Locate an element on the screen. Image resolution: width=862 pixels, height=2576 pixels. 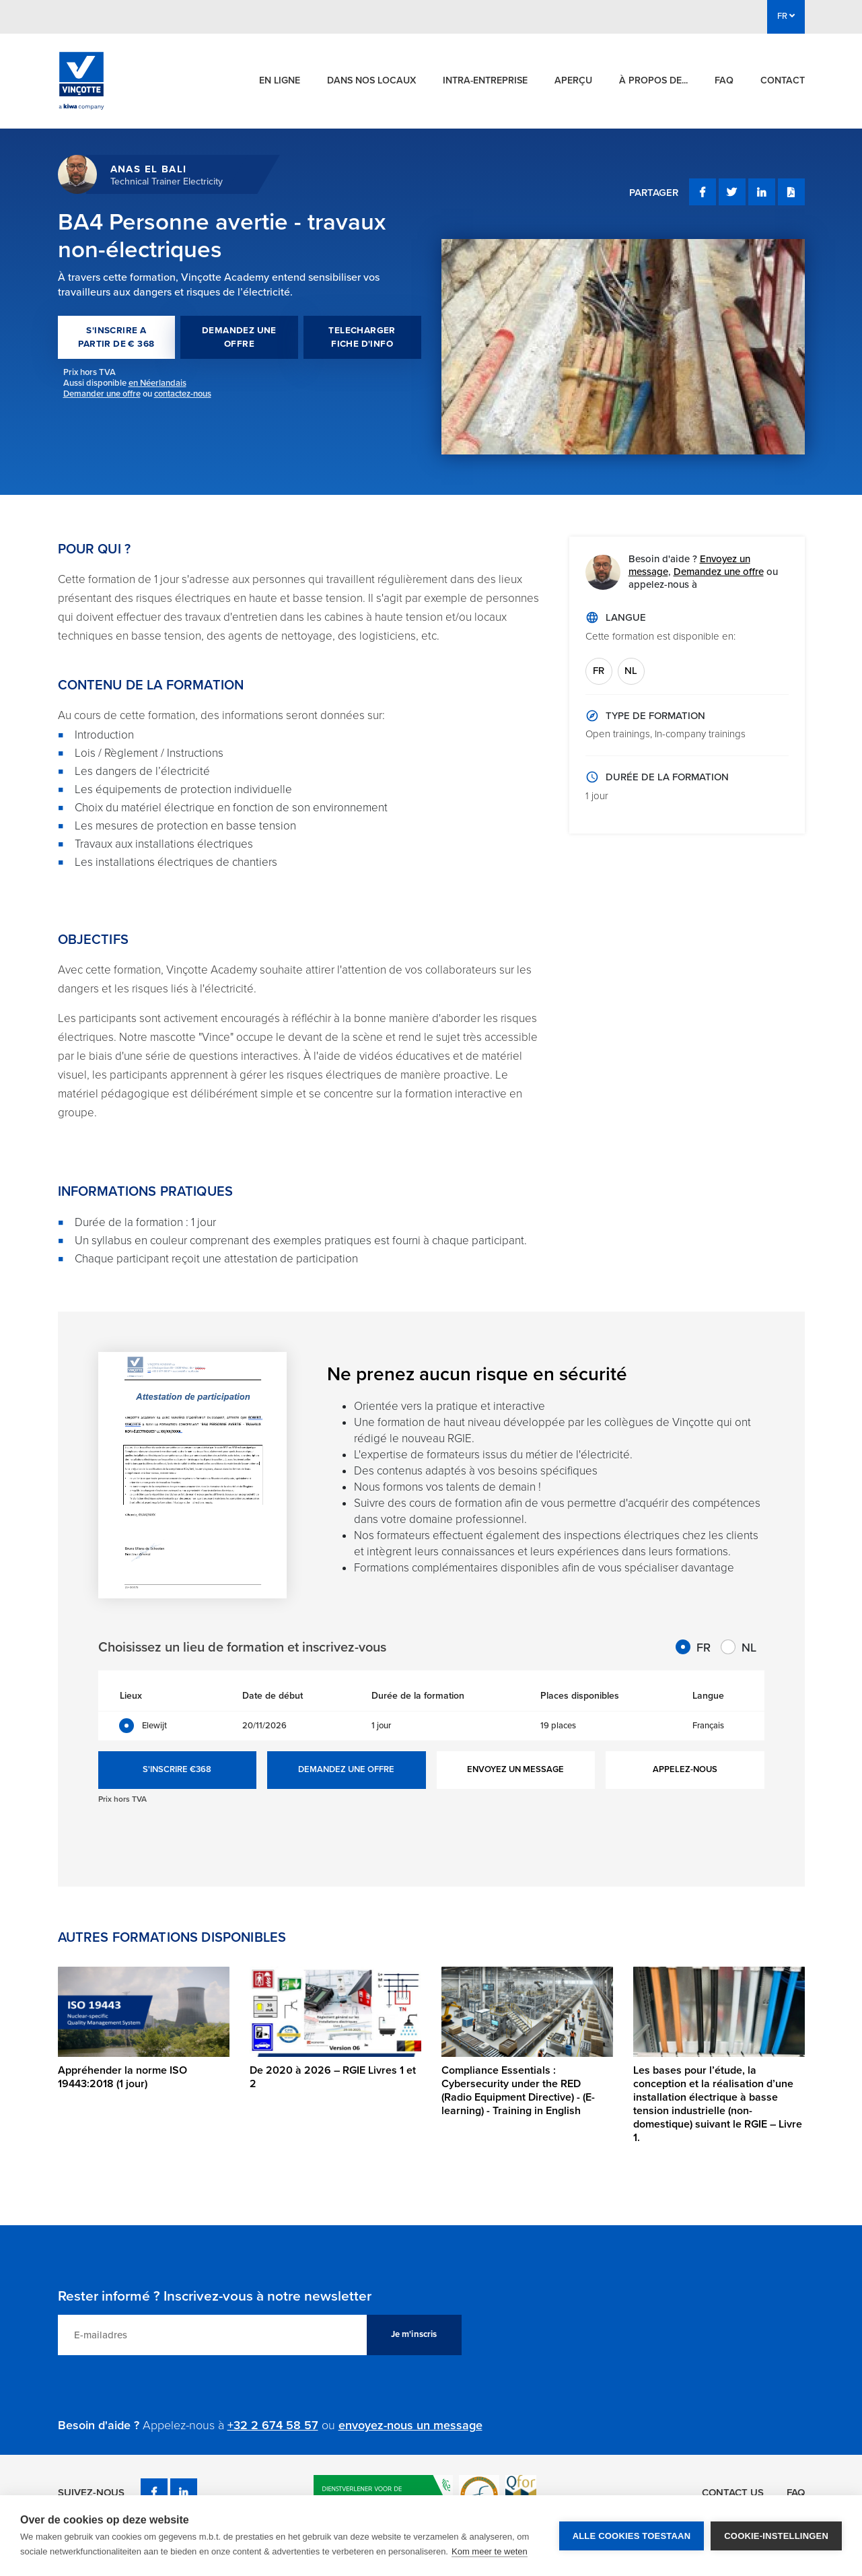
contactez-nous is located at coordinates (182, 393).